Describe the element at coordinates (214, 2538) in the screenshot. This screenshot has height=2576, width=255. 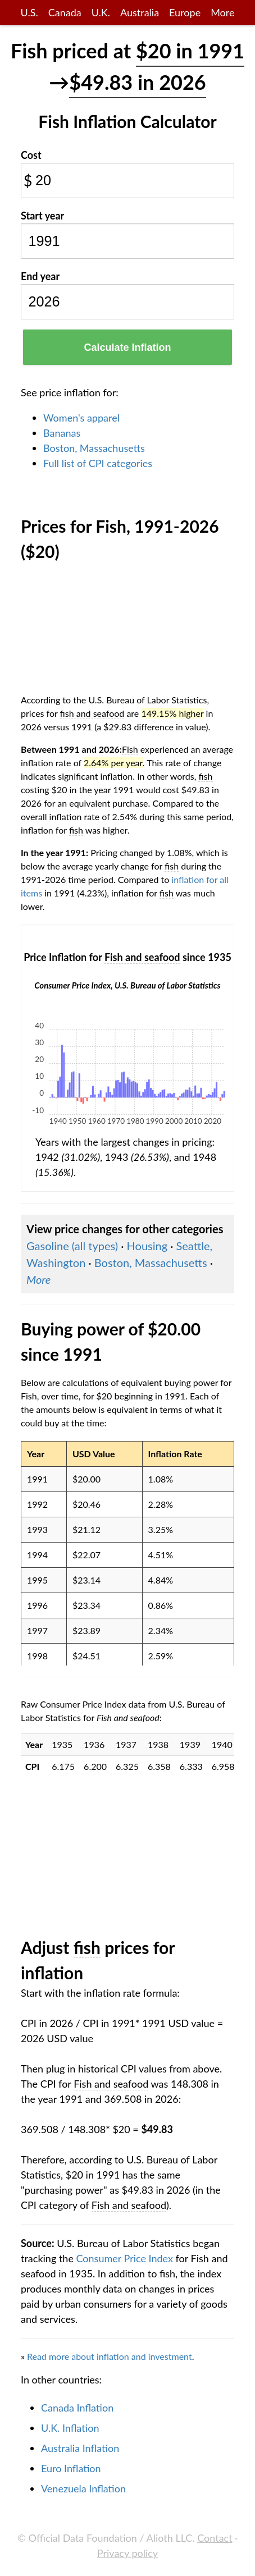
I see `Contact` at that location.